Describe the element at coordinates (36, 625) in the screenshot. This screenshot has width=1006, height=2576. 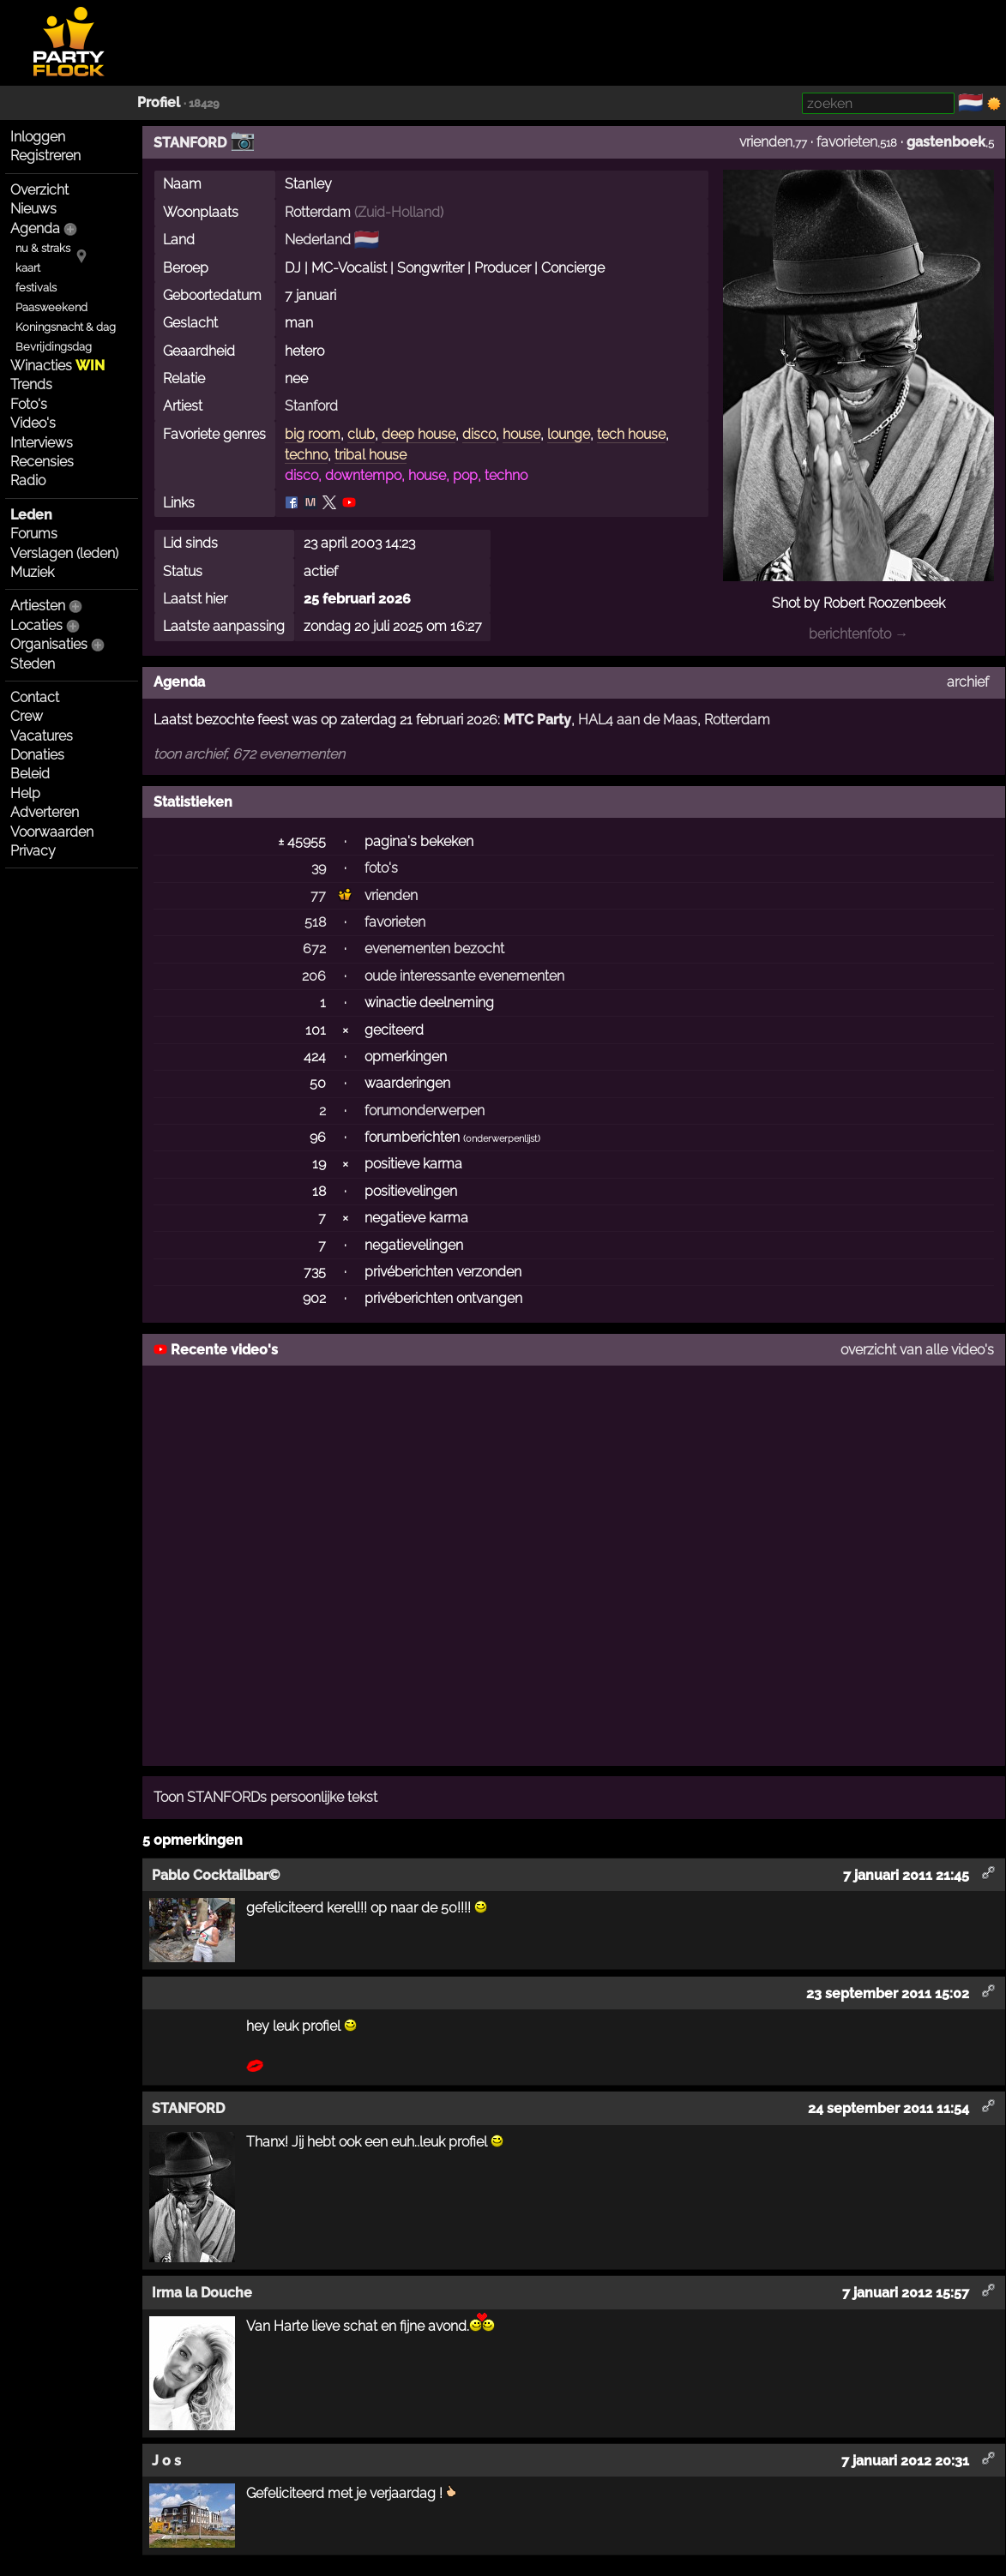
I see `Locaties` at that location.